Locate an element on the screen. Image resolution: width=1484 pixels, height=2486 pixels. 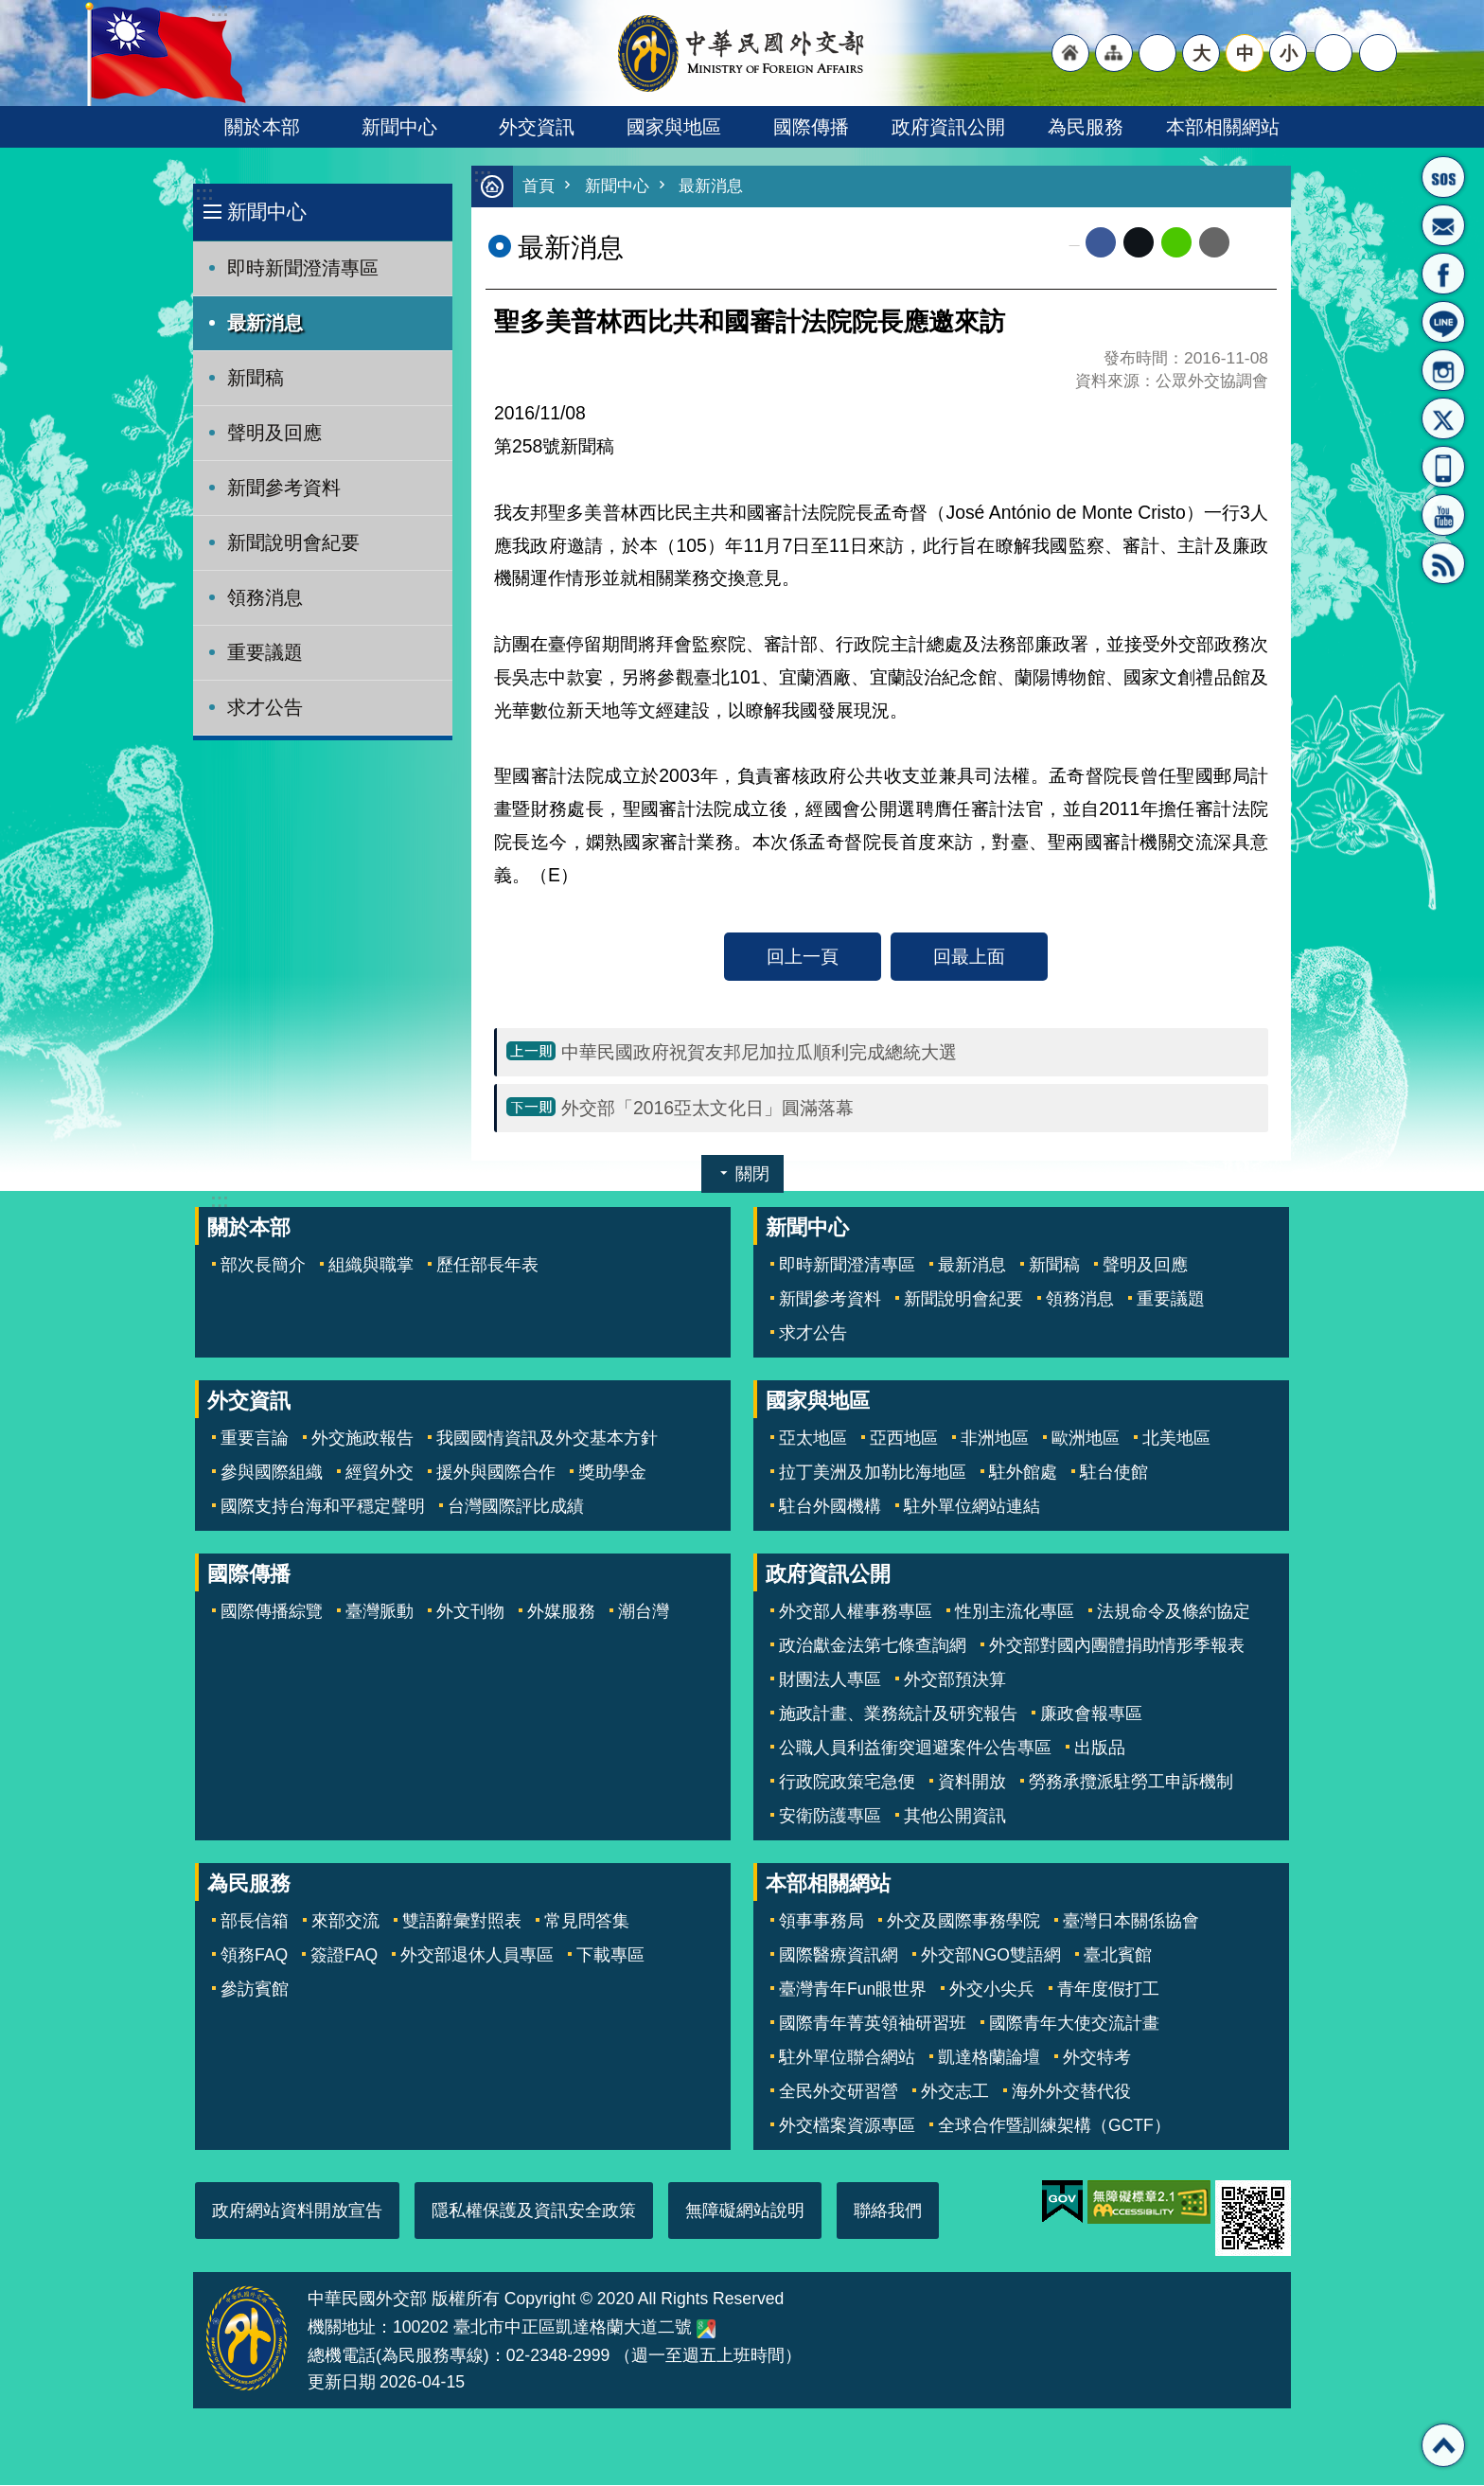
外交及國際事務學院 is located at coordinates (963, 1921).